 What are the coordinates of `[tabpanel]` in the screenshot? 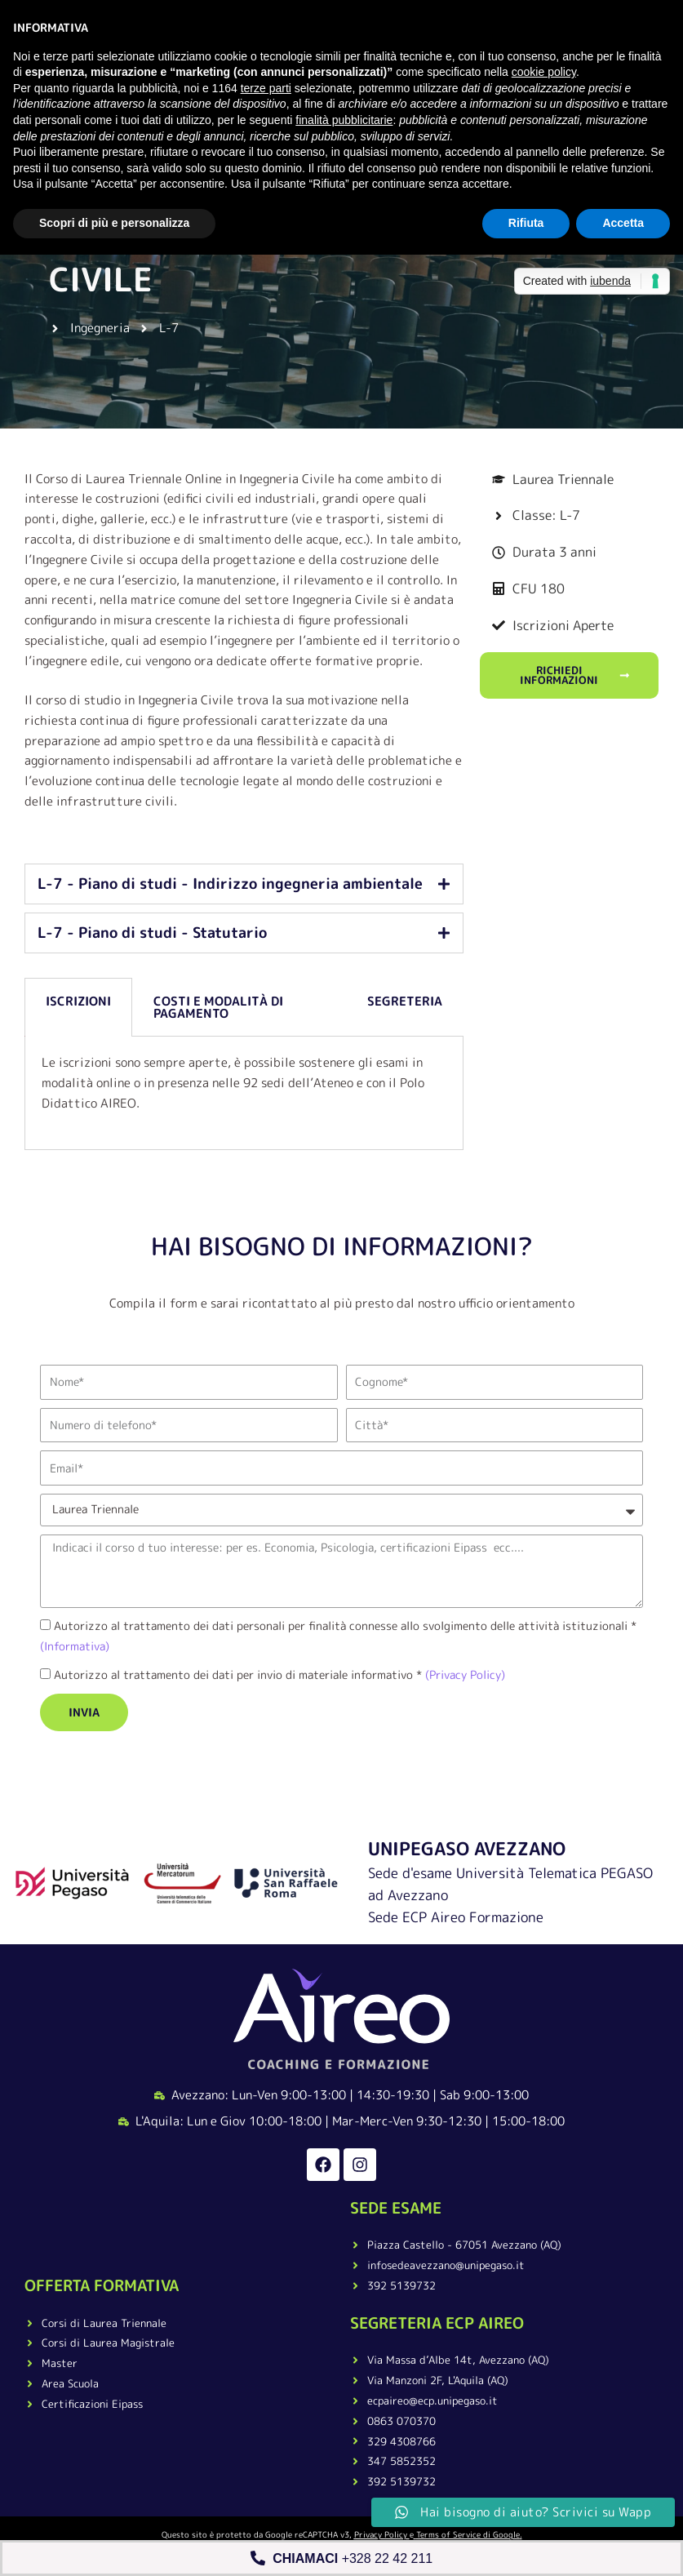 It's located at (243, 1093).